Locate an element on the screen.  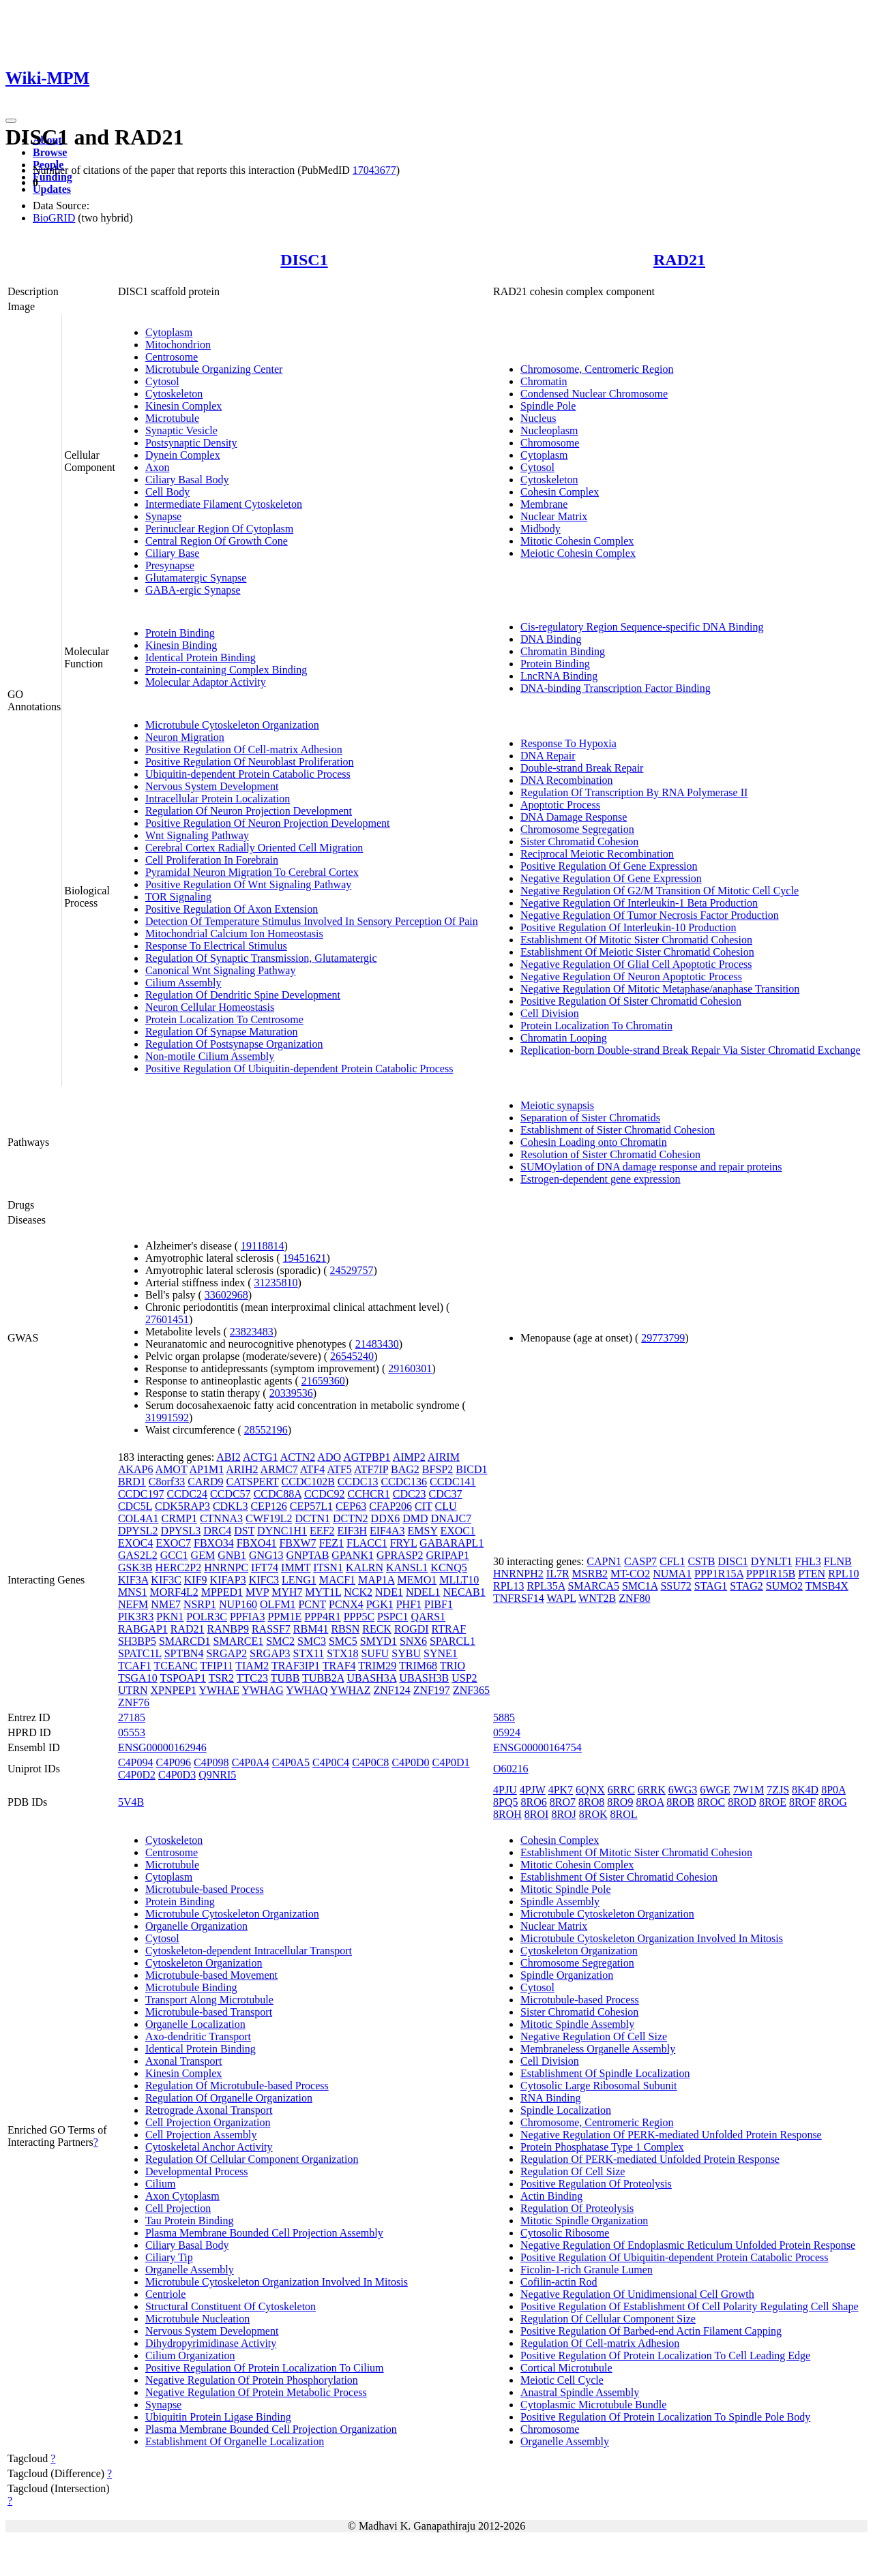
PPP5C is located at coordinates (359, 1616).